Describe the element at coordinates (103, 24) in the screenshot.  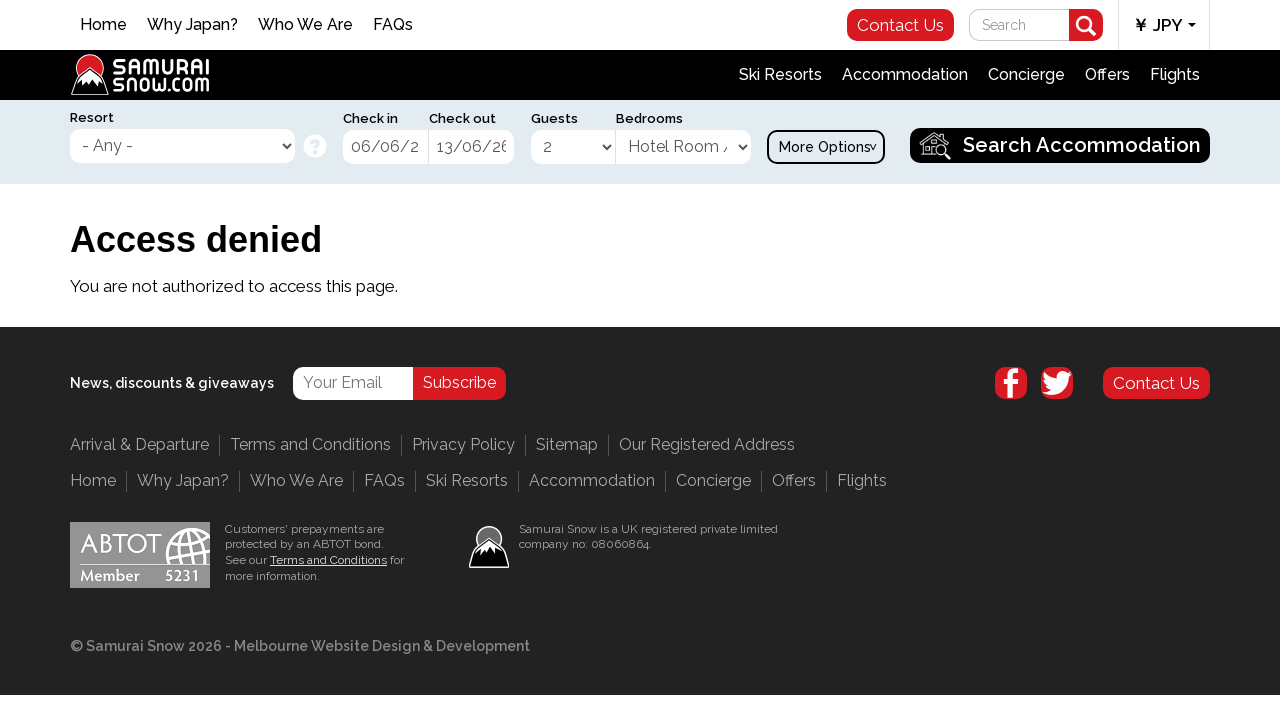
I see `Home` at that location.